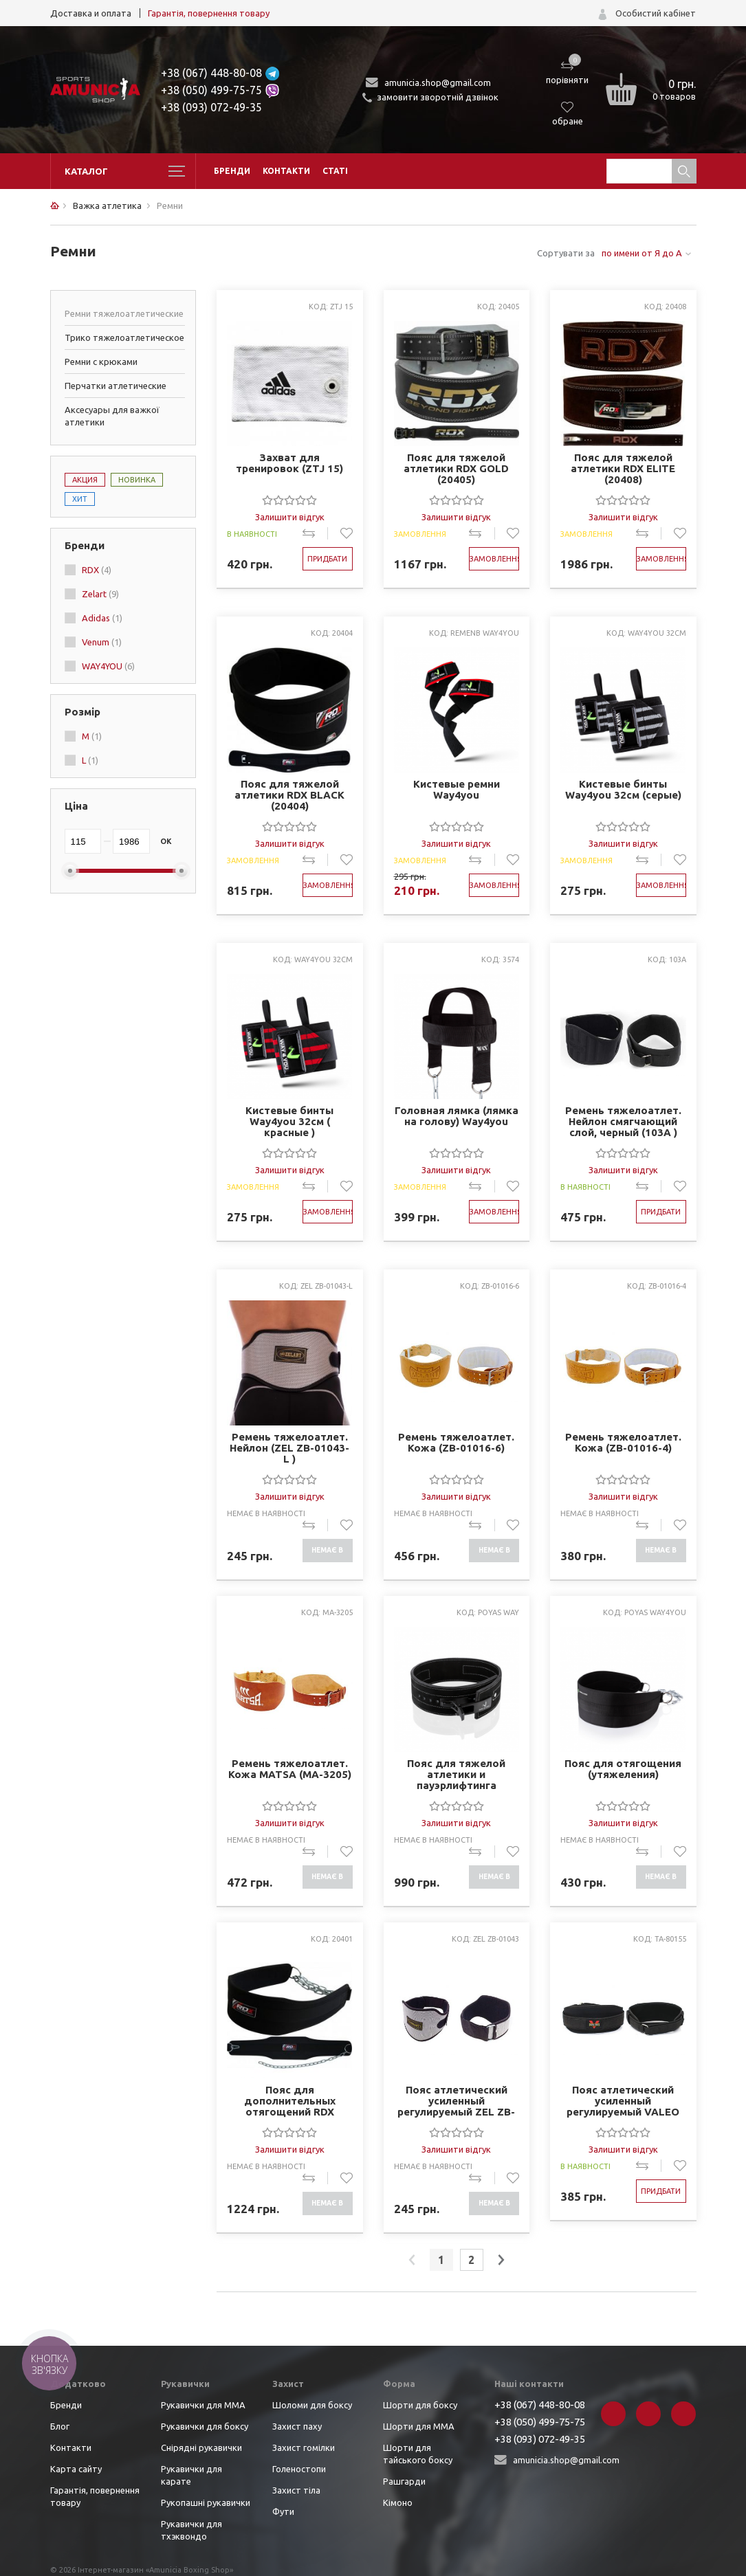 This screenshot has height=2576, width=746. What do you see at coordinates (108, 666) in the screenshot?
I see `WAY4YOU` at bounding box center [108, 666].